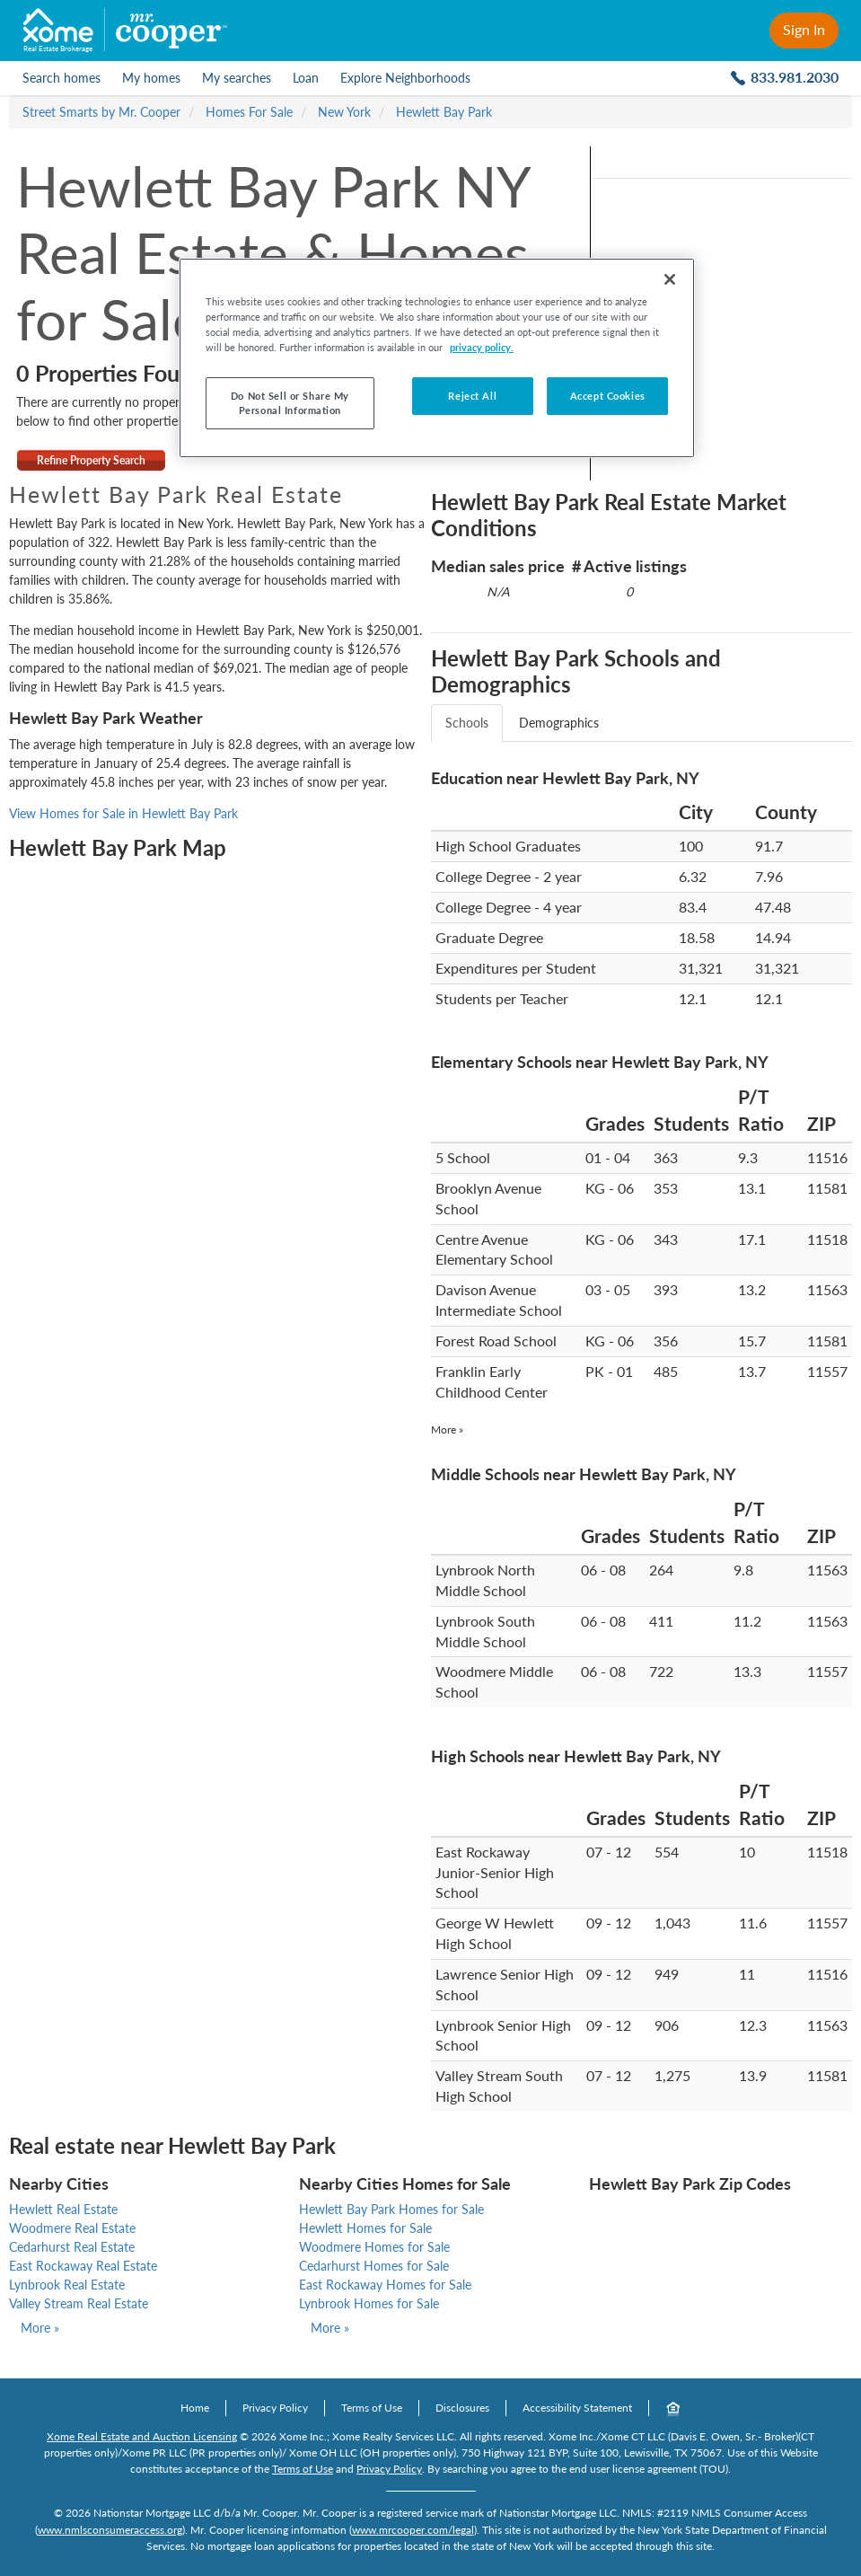 The image size is (861, 2576). What do you see at coordinates (374, 2246) in the screenshot?
I see `Woodmere Homes for Sale` at bounding box center [374, 2246].